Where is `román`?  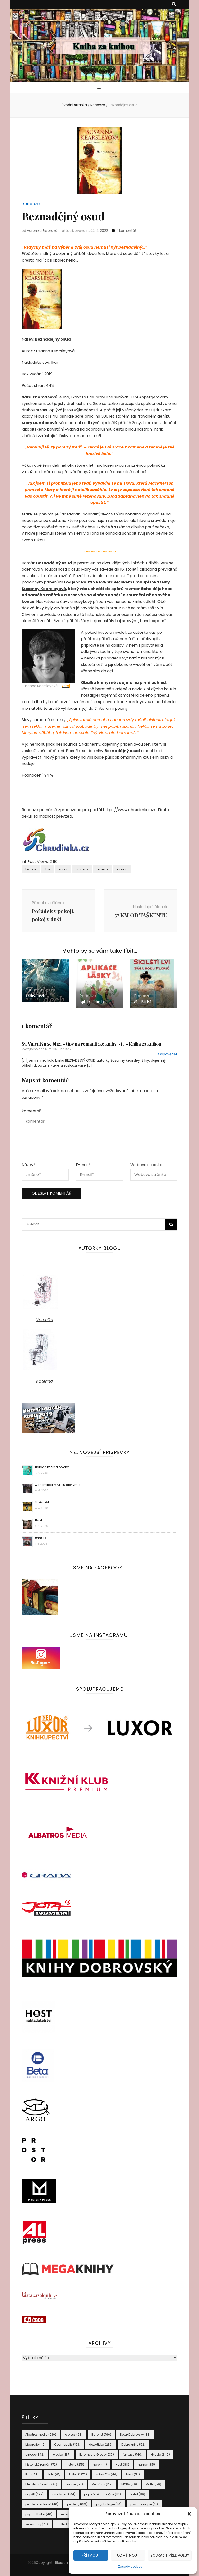
román is located at coordinates (122, 869).